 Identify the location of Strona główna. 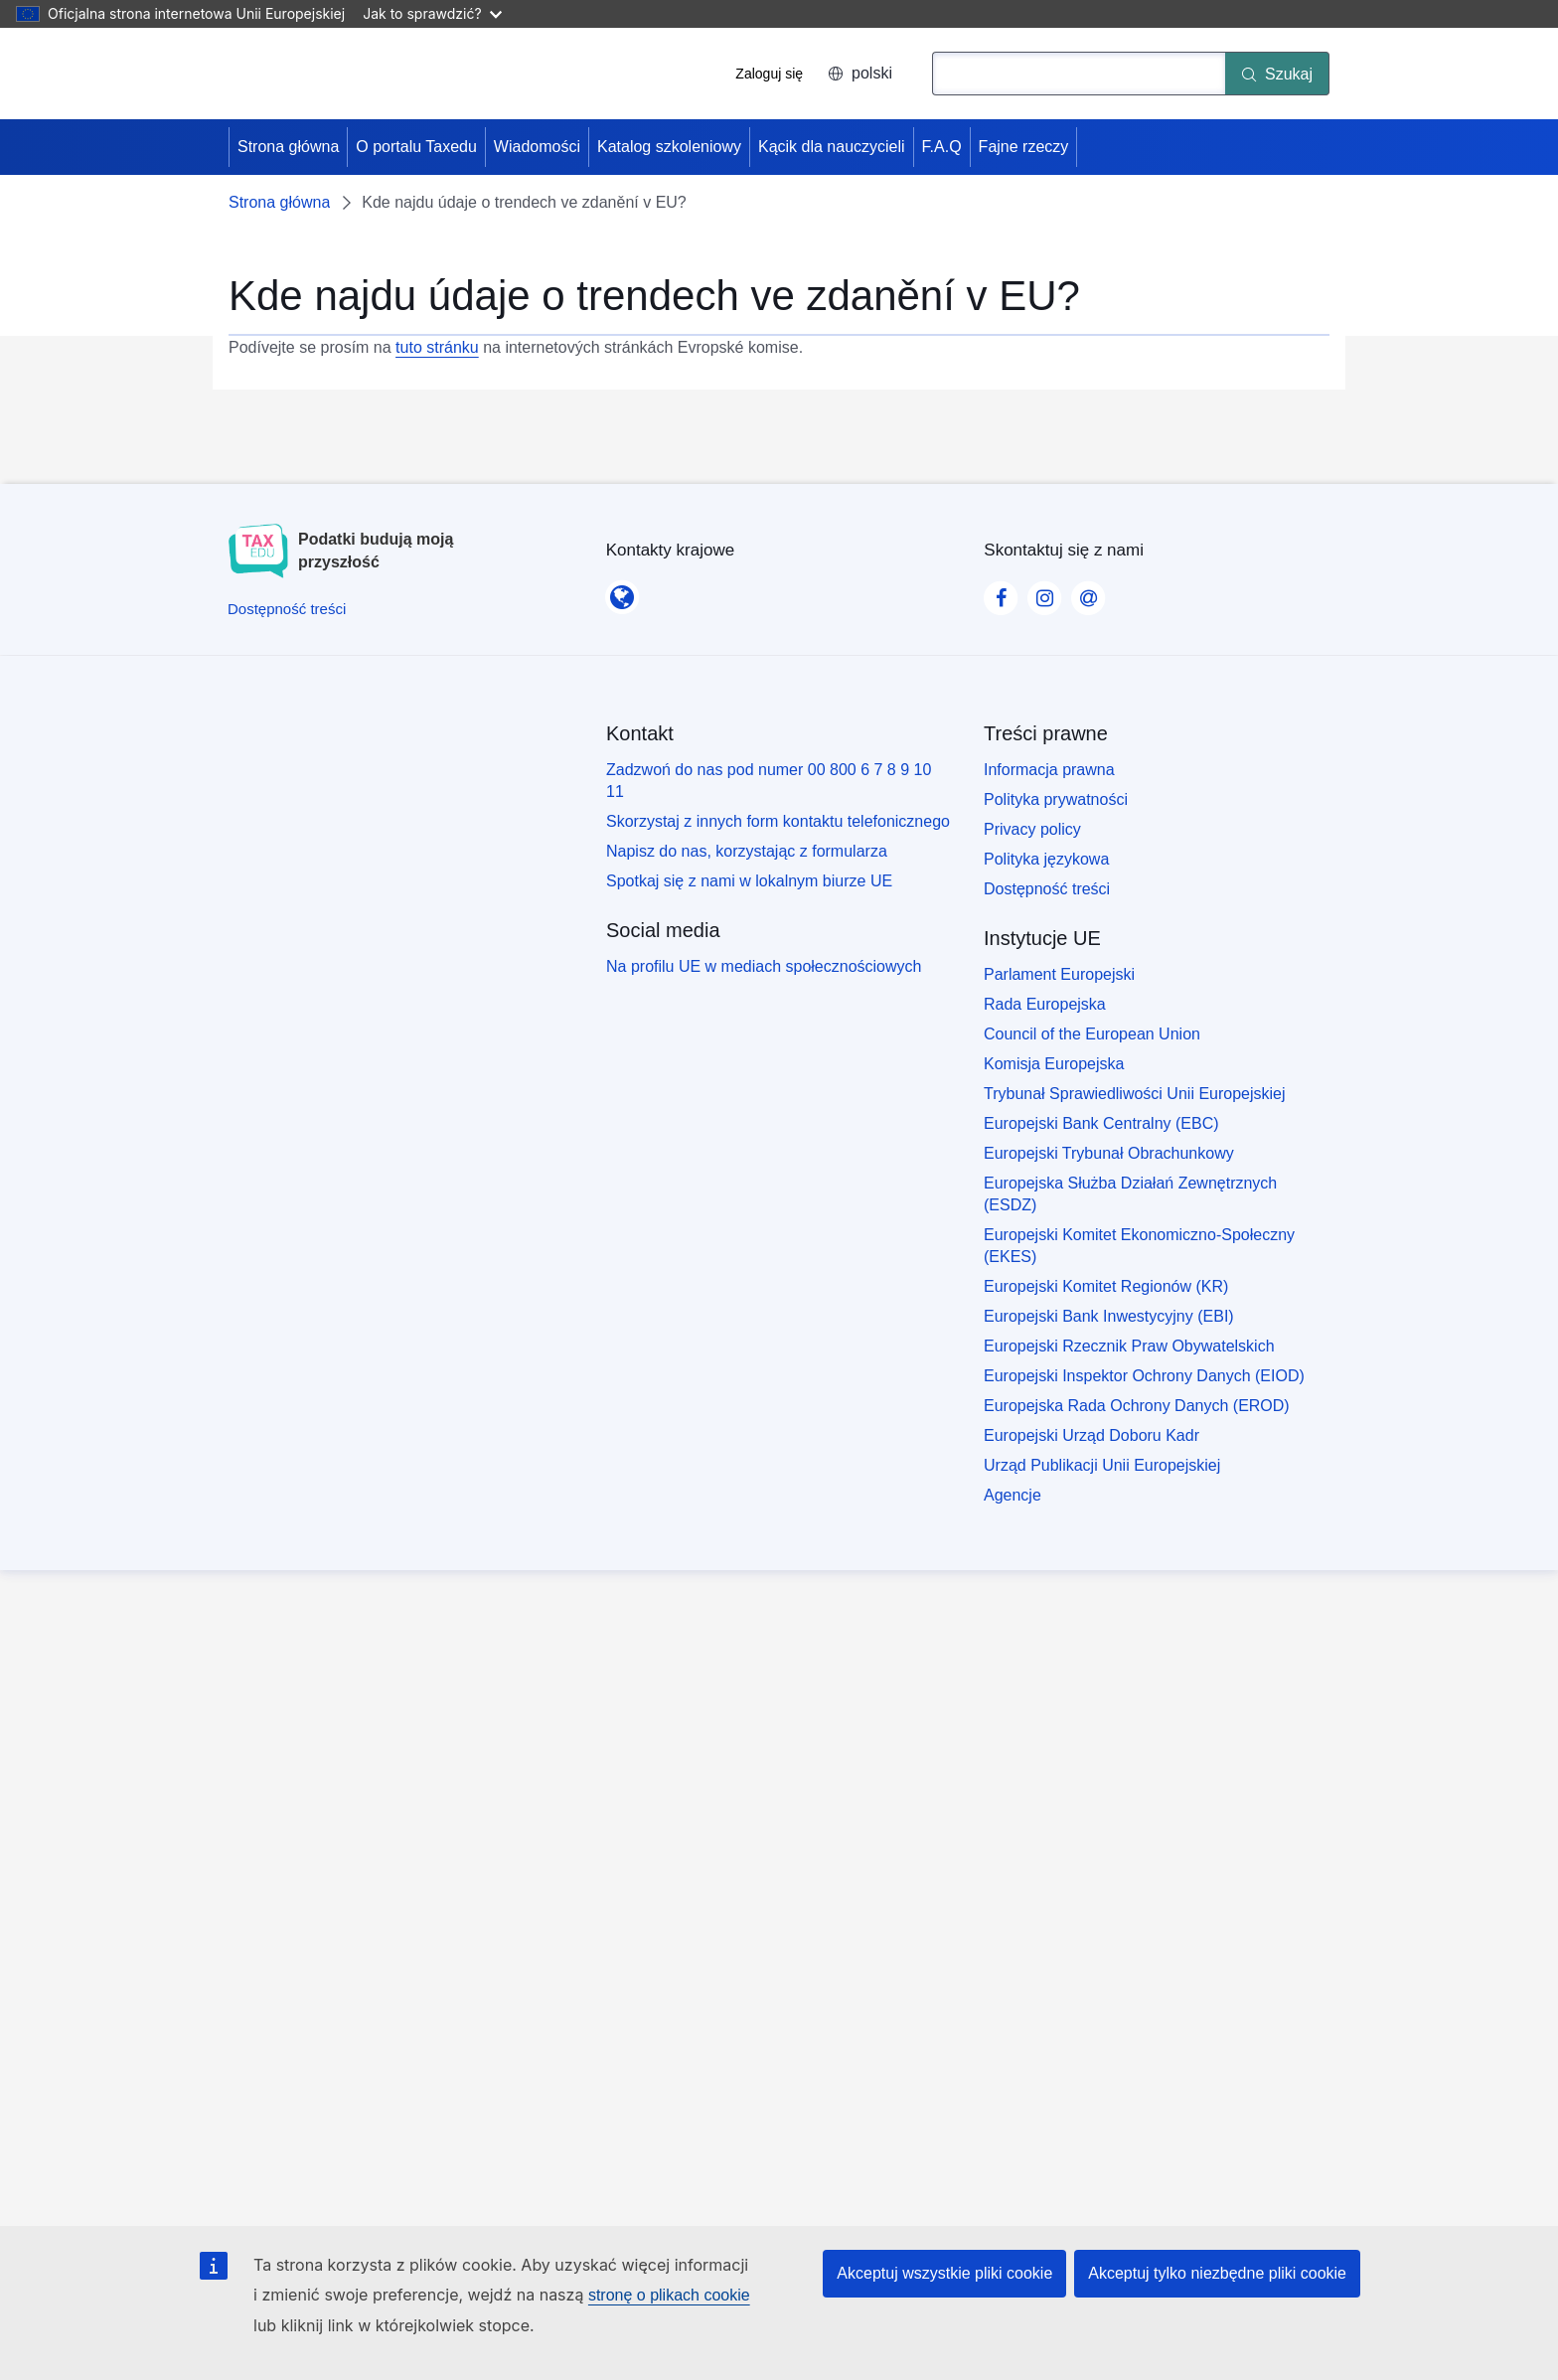
(288, 146).